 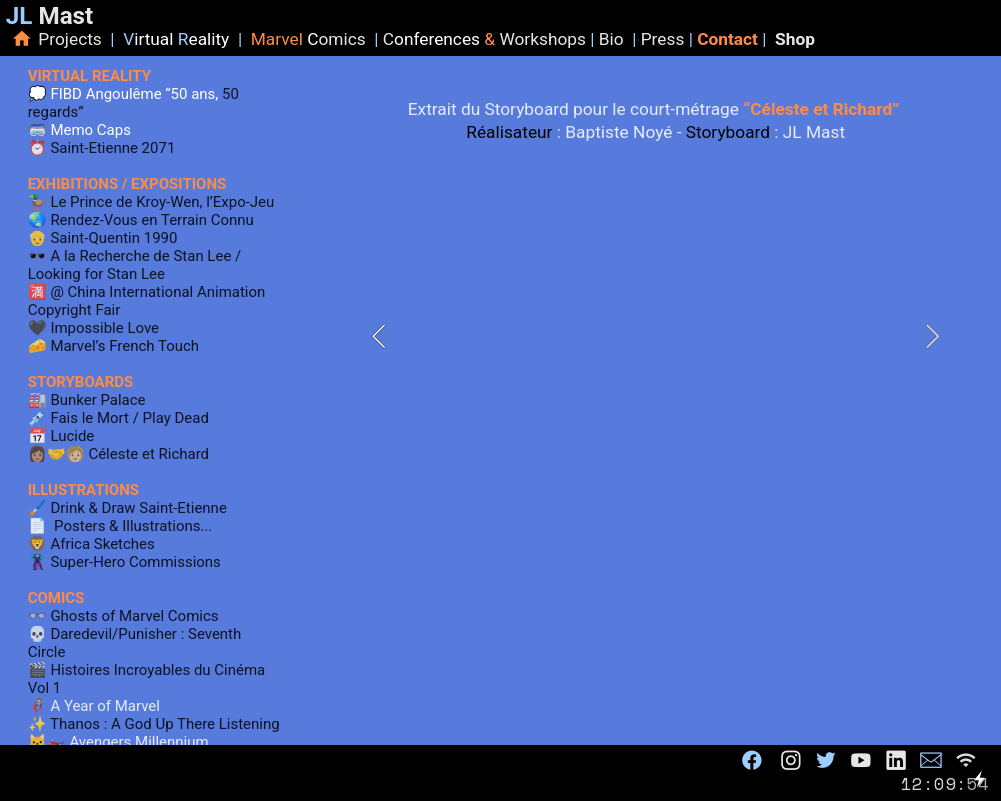 I want to click on Thanos : A God Up There Listening, so click(x=163, y=724).